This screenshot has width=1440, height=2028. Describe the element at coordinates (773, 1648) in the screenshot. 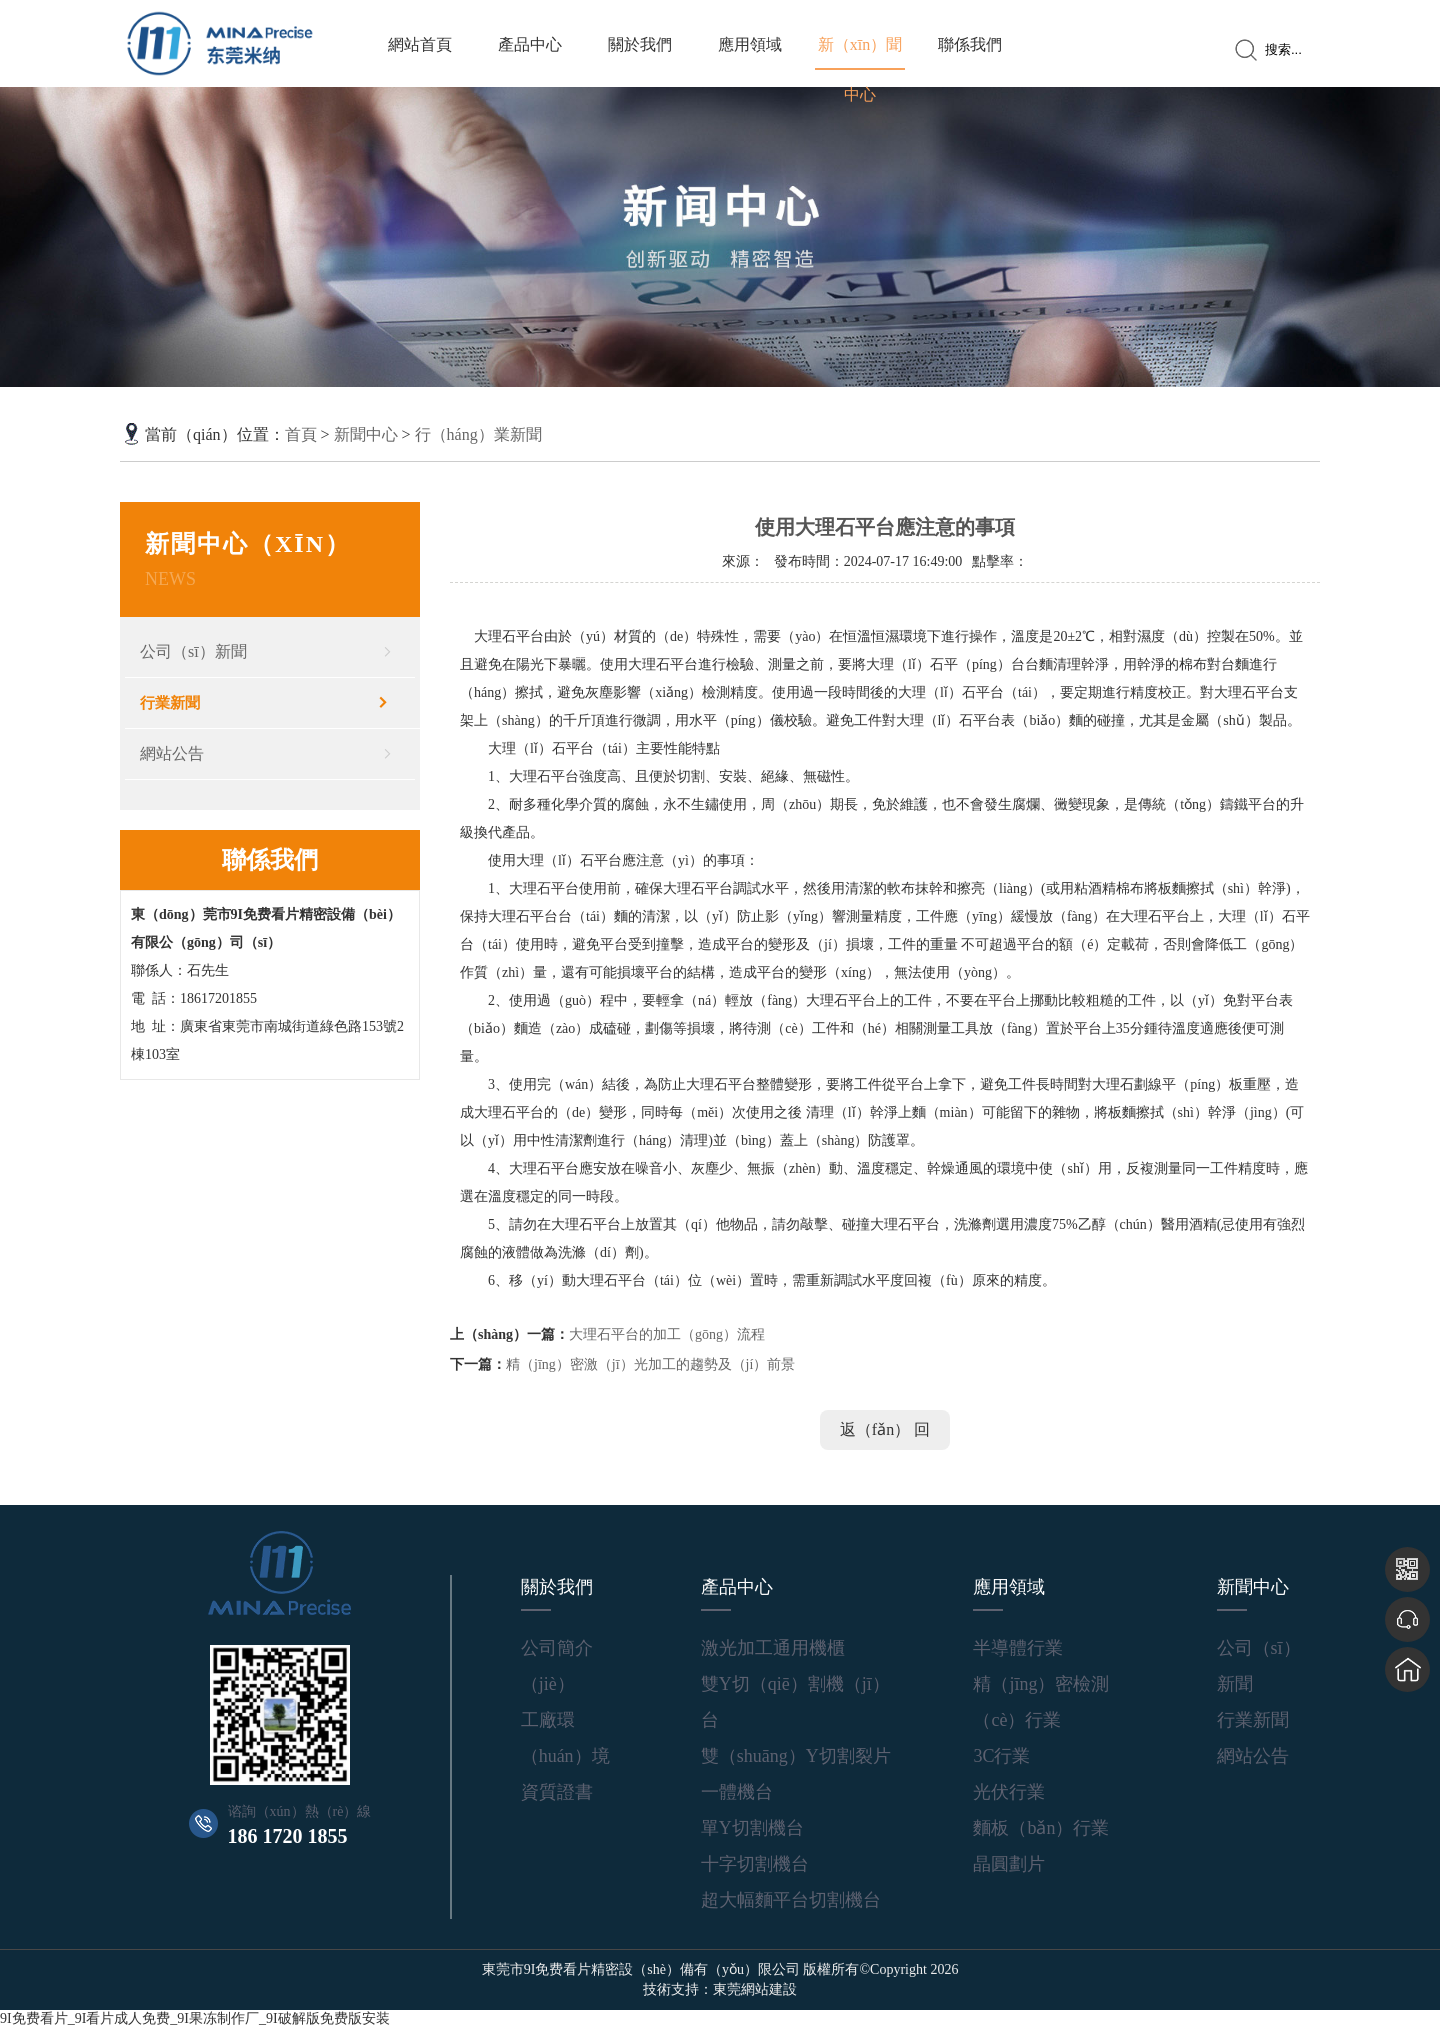

I see `激光加工通用機櫃` at that location.